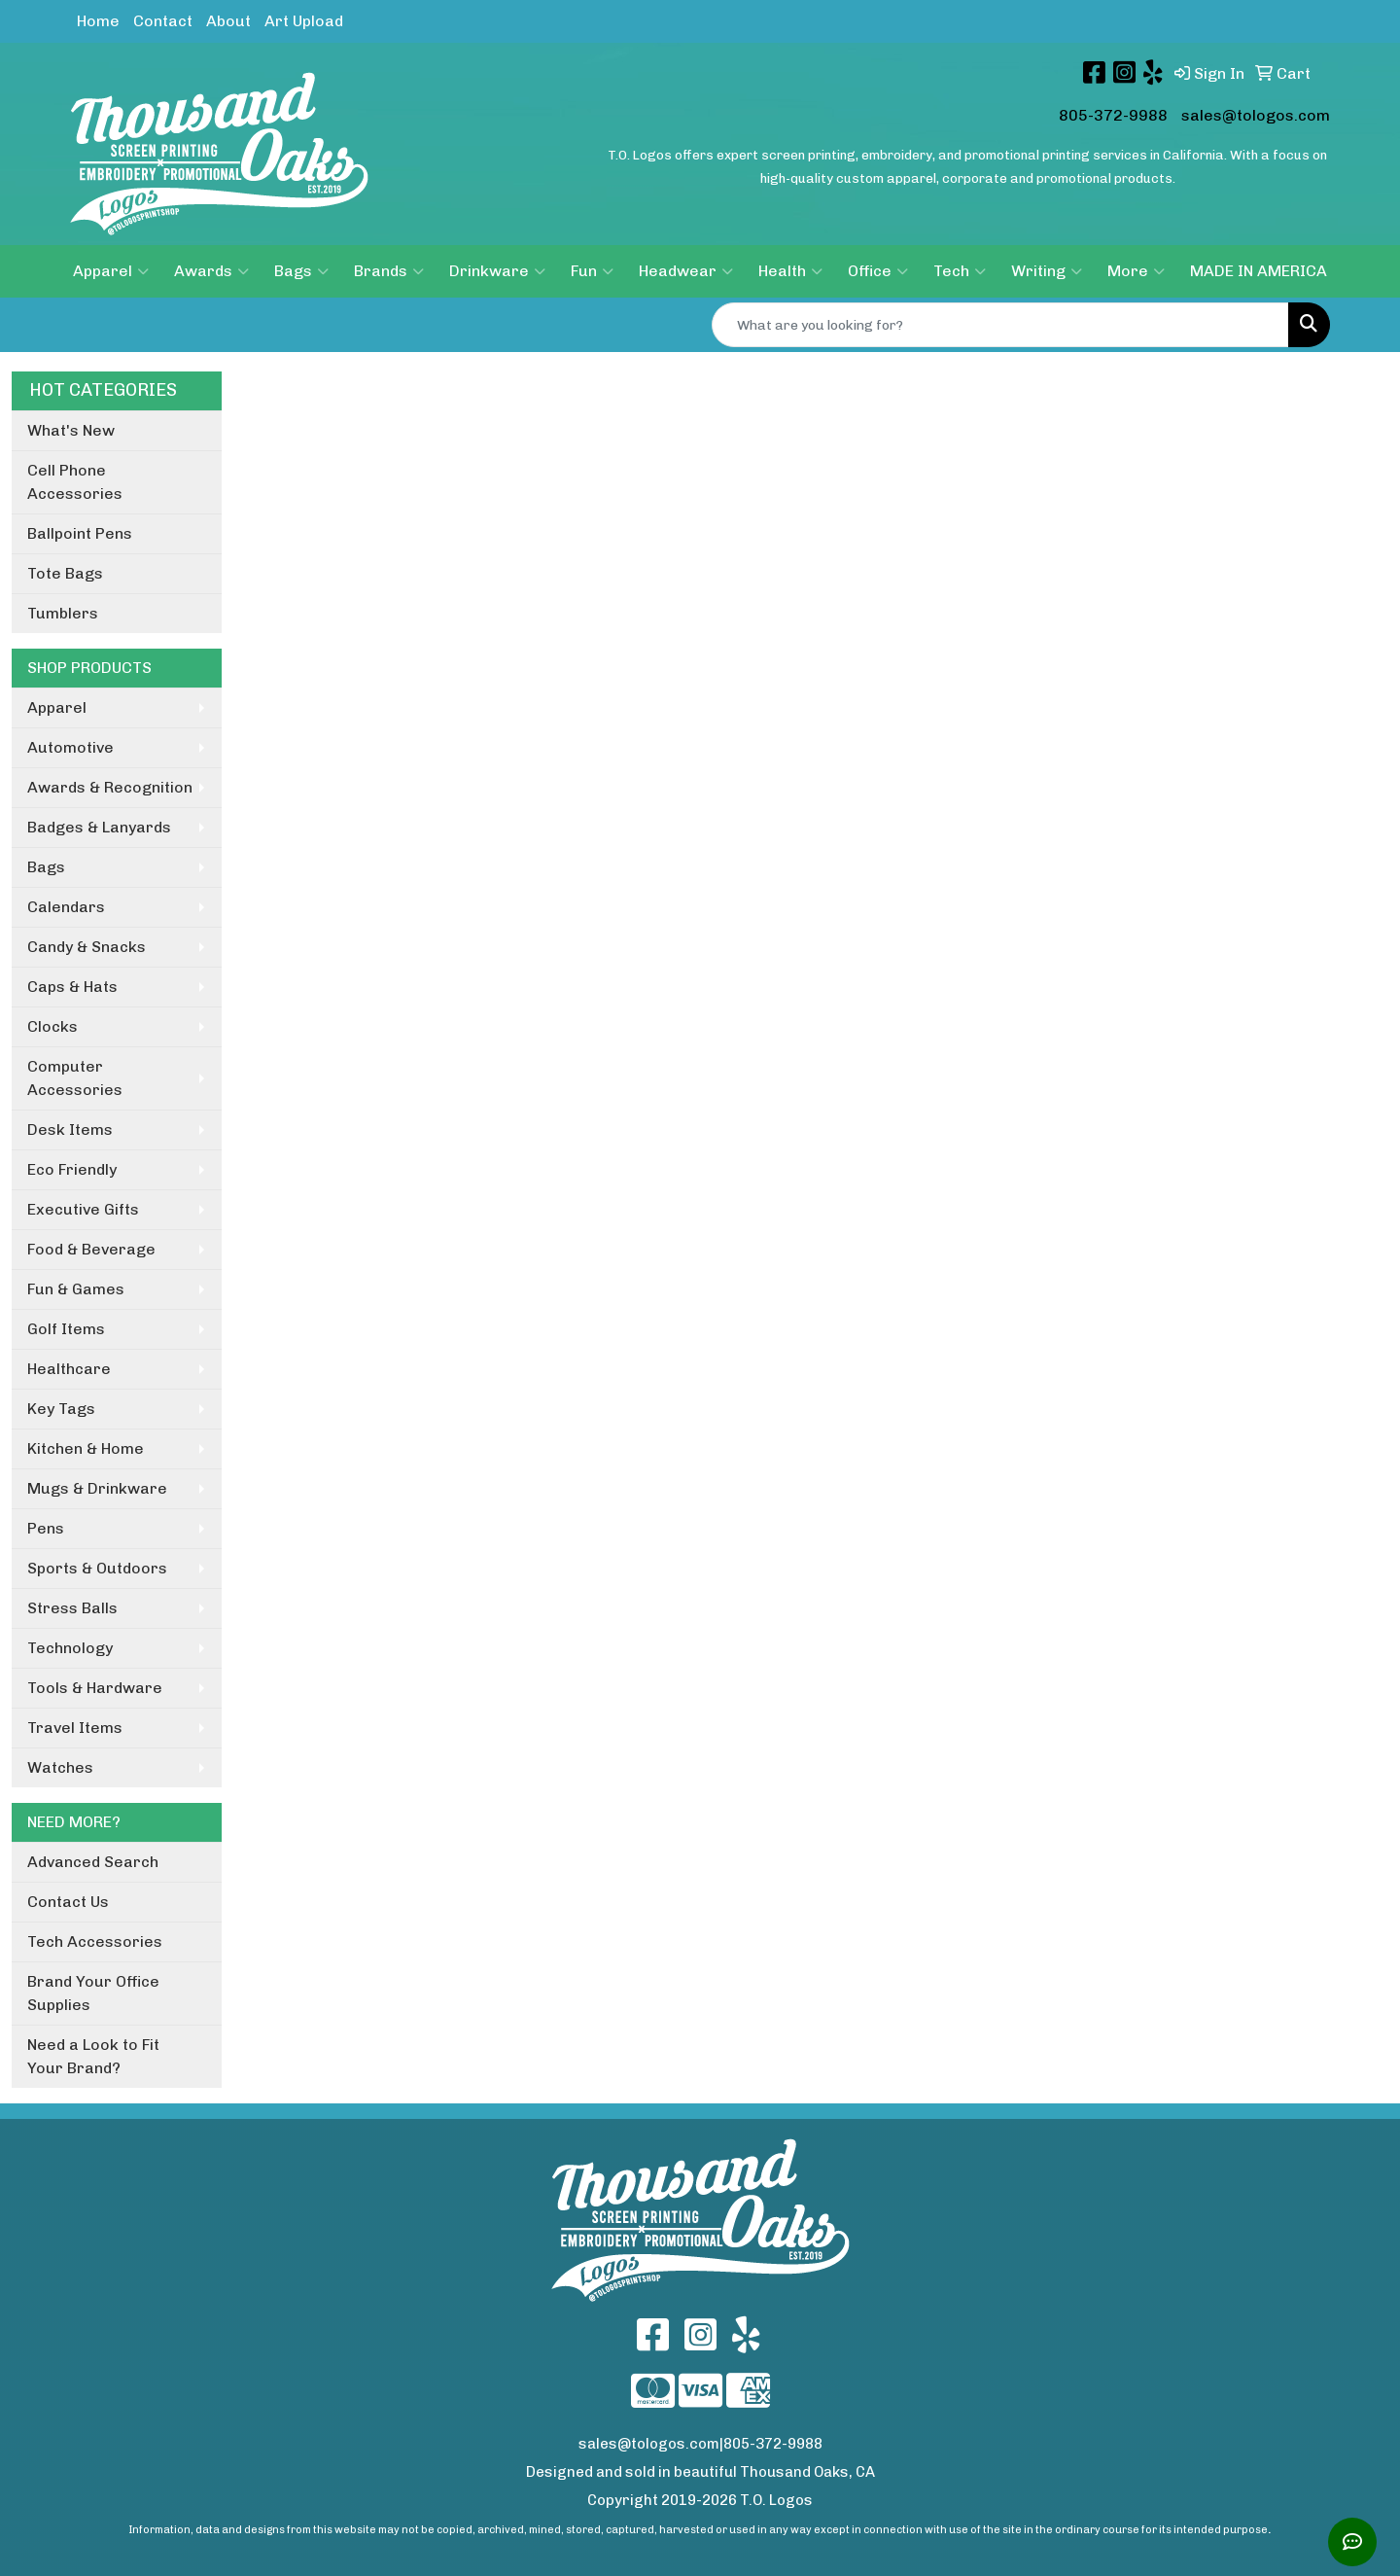  I want to click on Tools & Hardware, so click(94, 1687).